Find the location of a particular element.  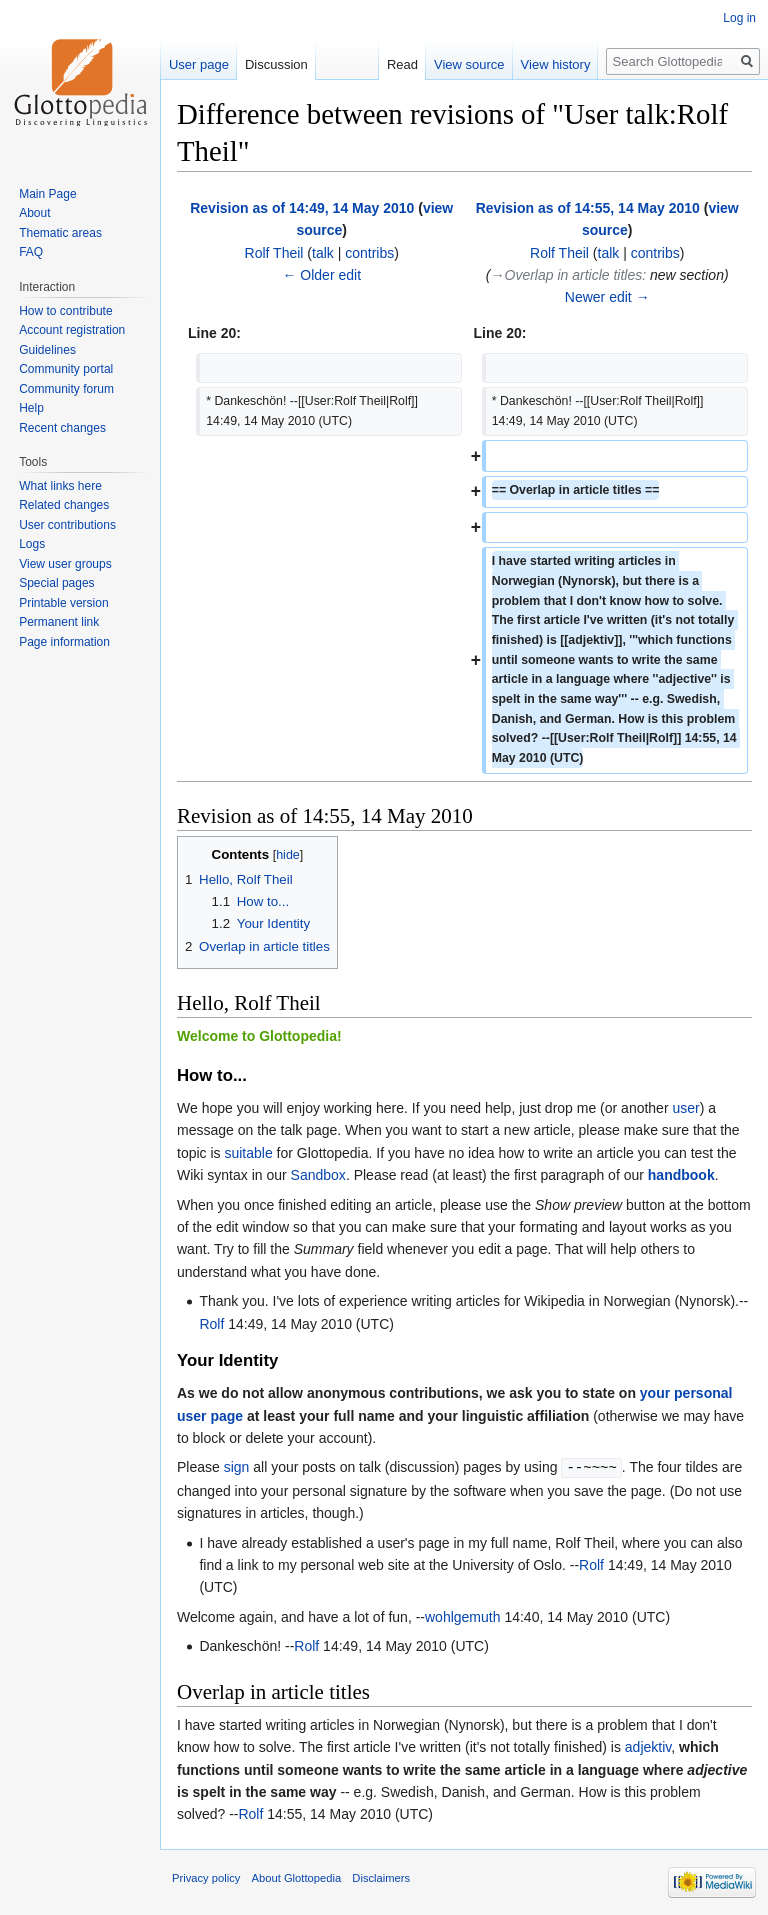

Help is located at coordinates (31, 408).